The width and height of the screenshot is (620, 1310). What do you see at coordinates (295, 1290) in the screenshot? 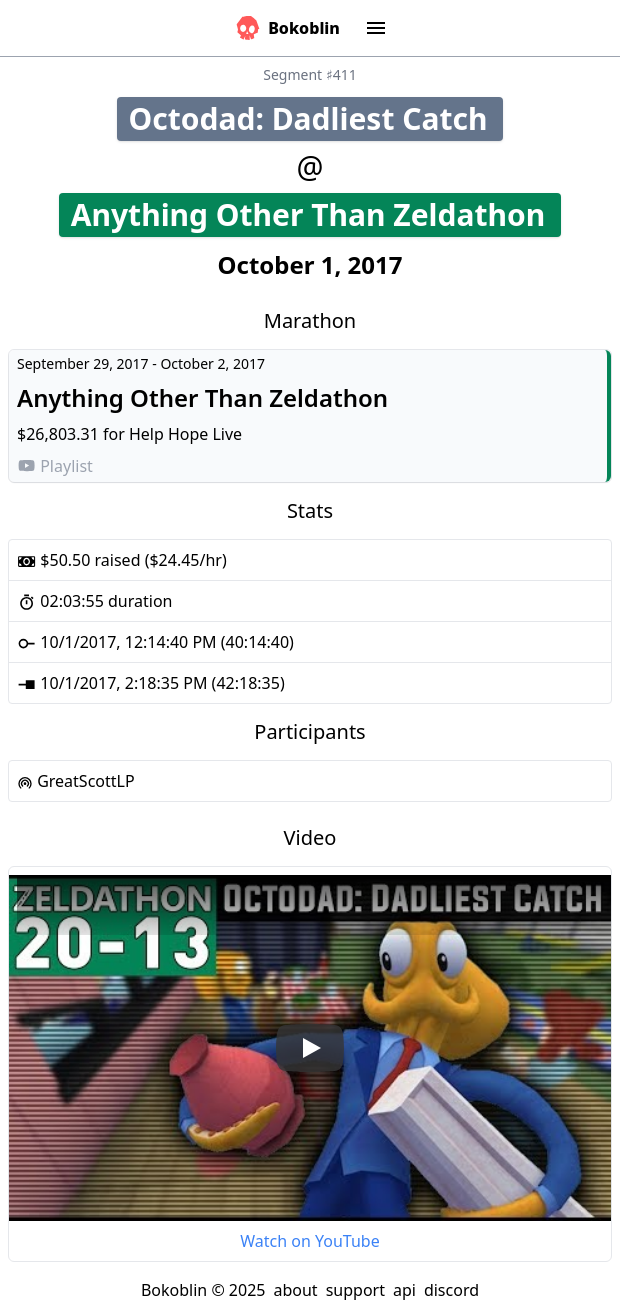
I see `about` at bounding box center [295, 1290].